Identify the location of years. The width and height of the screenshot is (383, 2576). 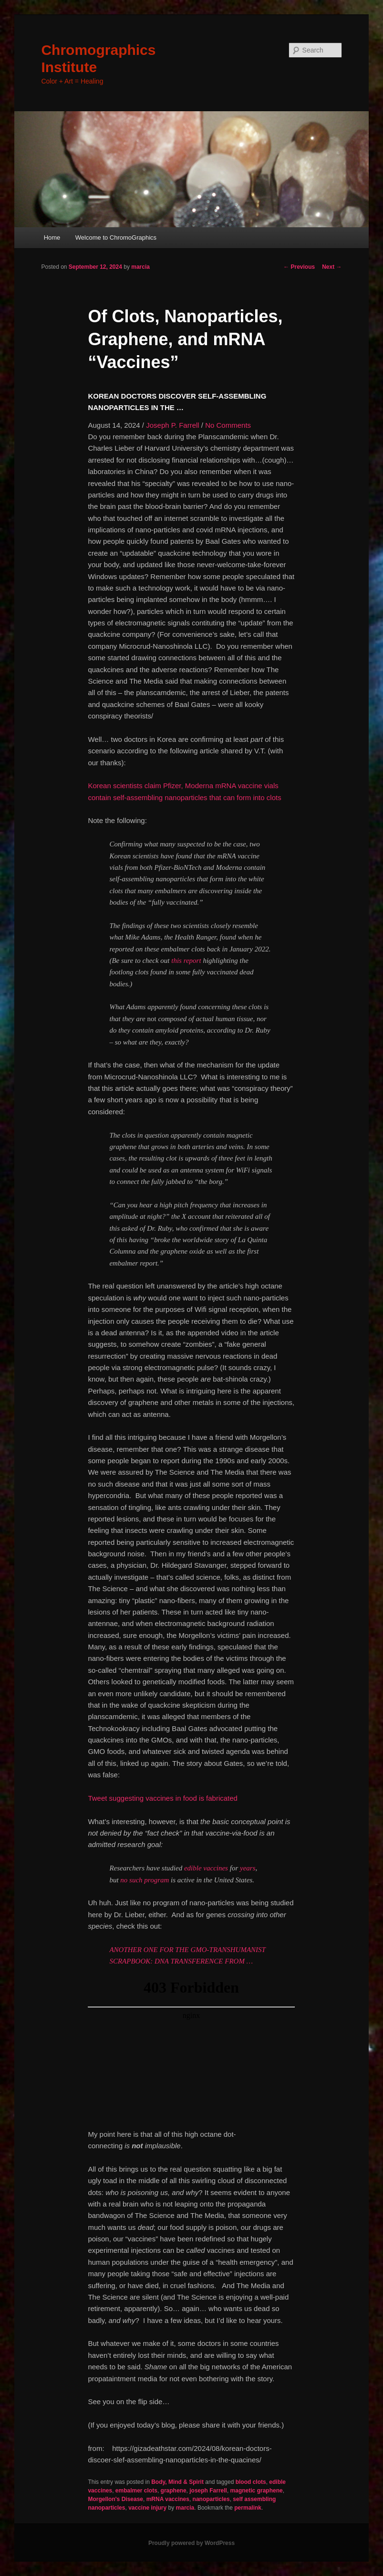
(248, 1868).